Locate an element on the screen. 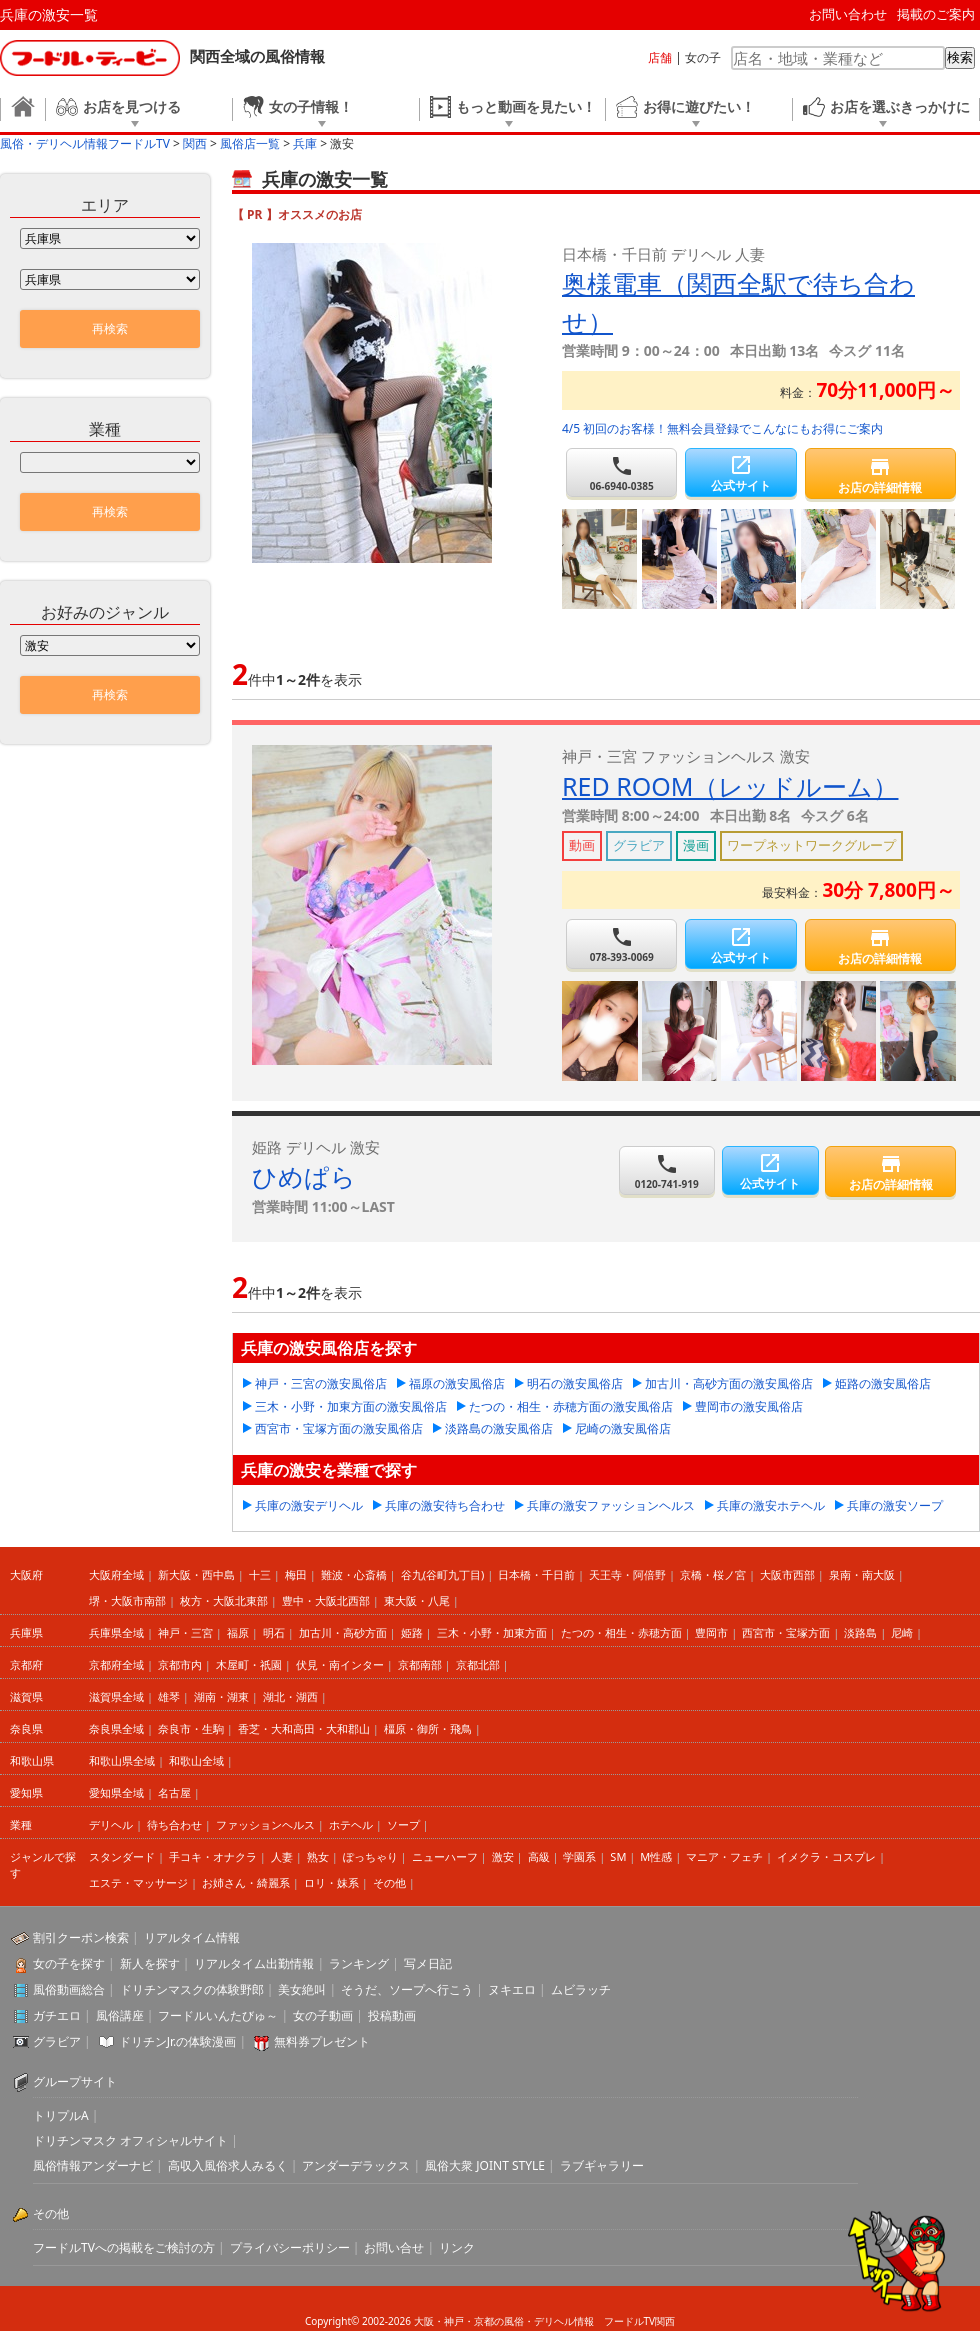  ランキング is located at coordinates (359, 1963).